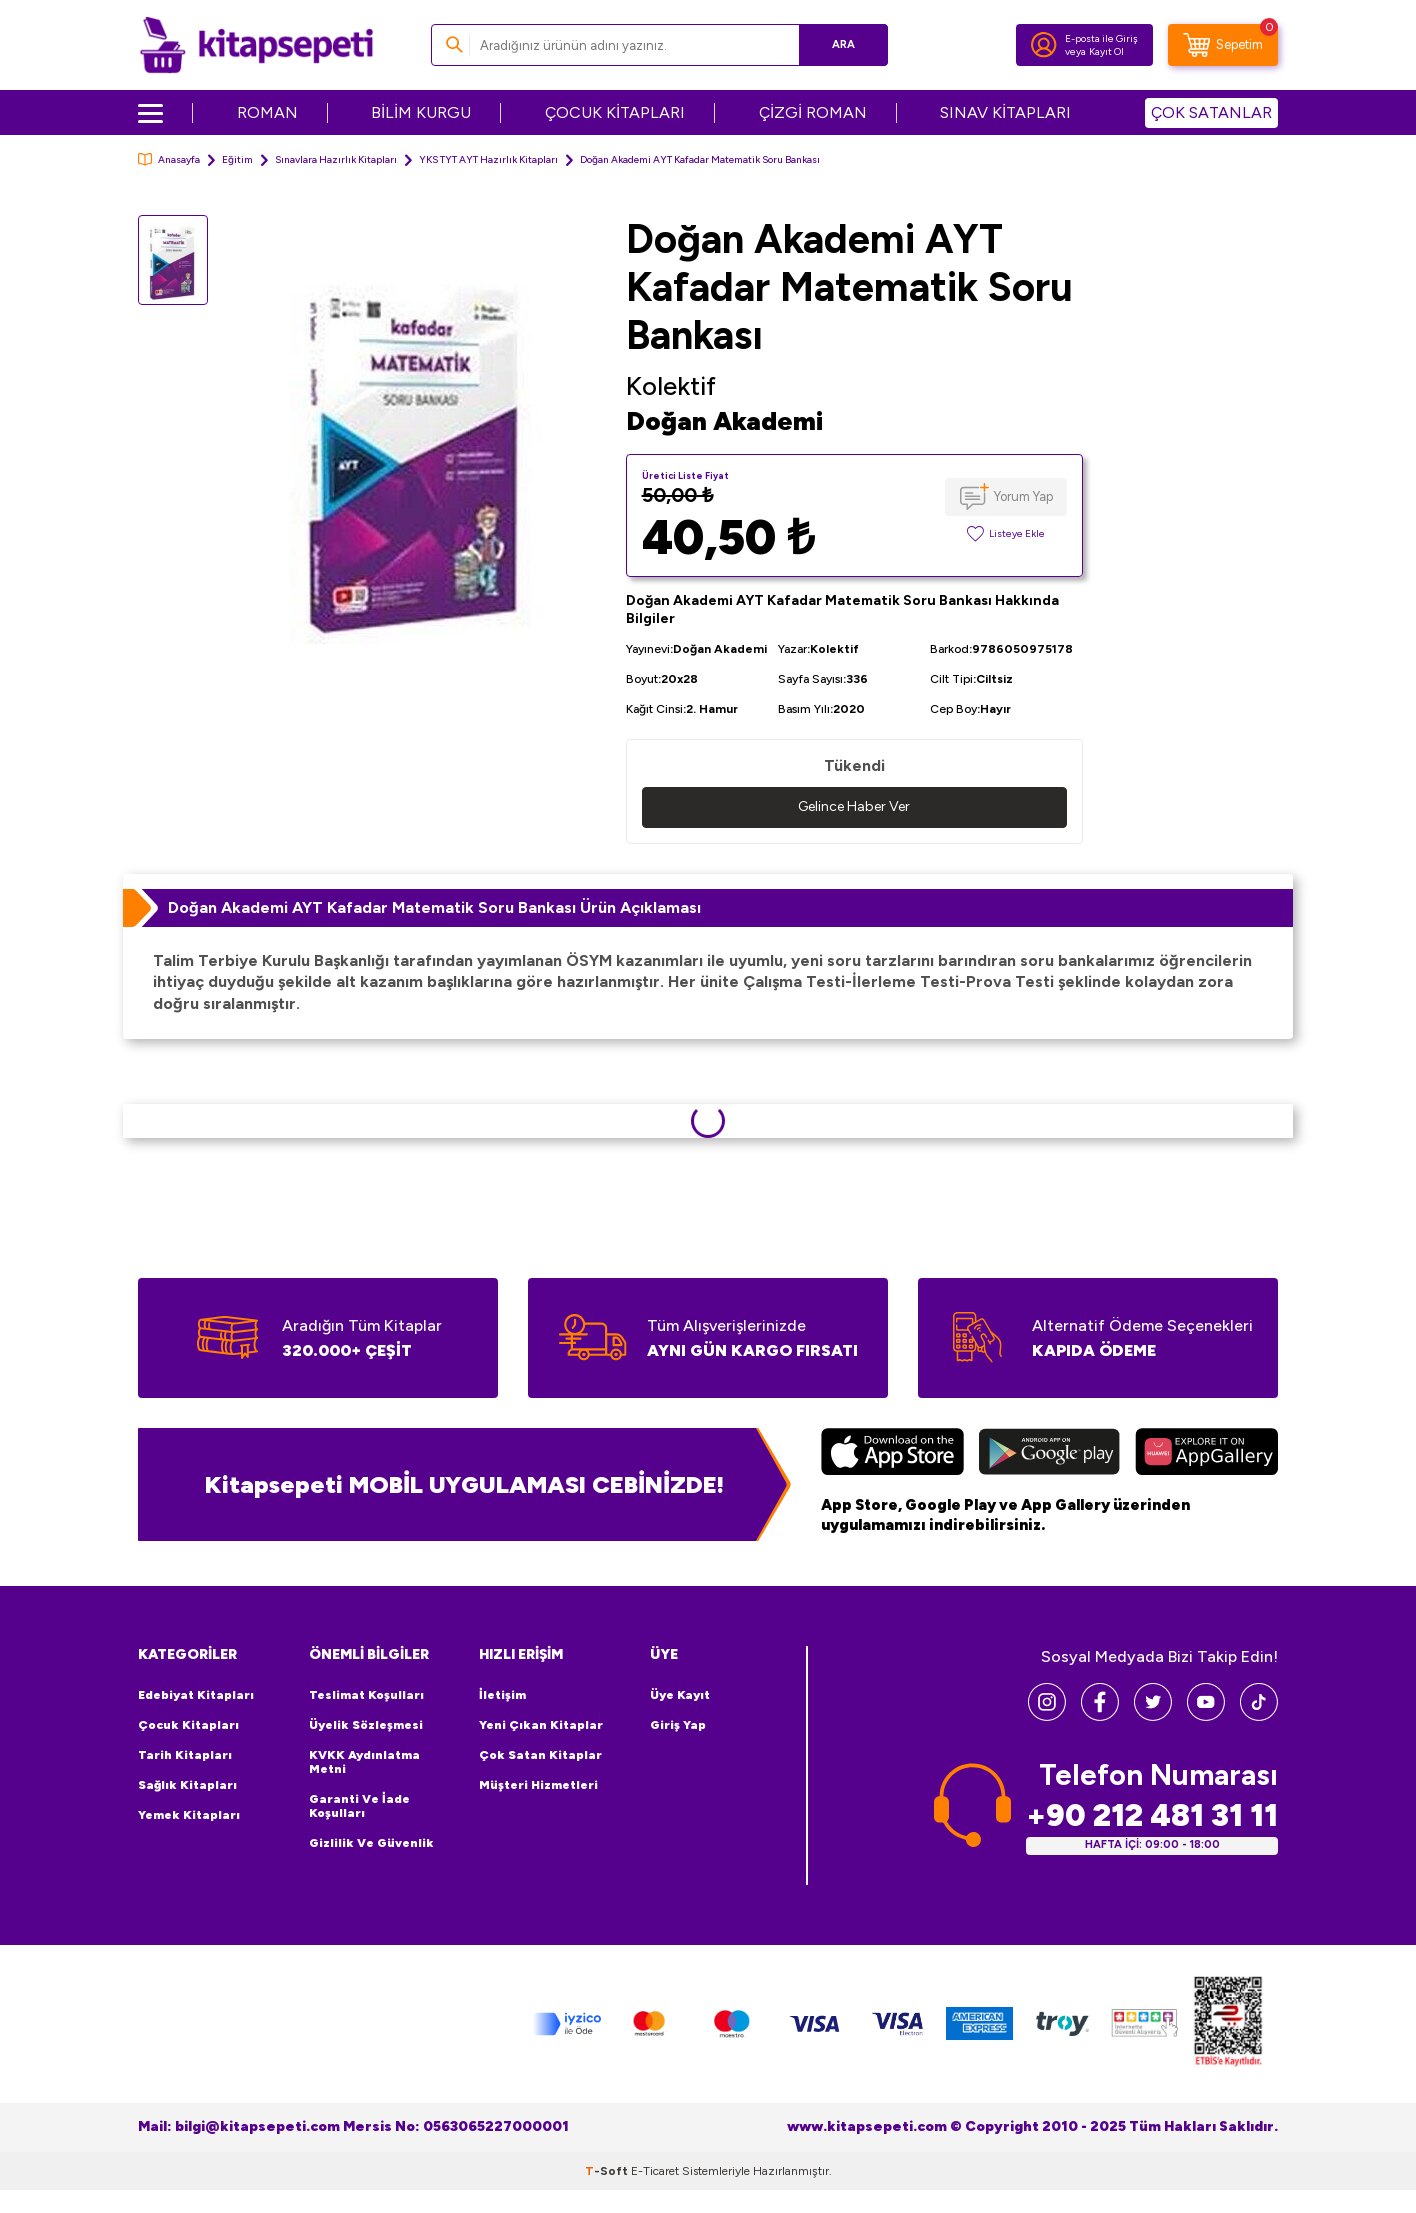 This screenshot has height=2213, width=1416. I want to click on Eğitim, so click(237, 159).